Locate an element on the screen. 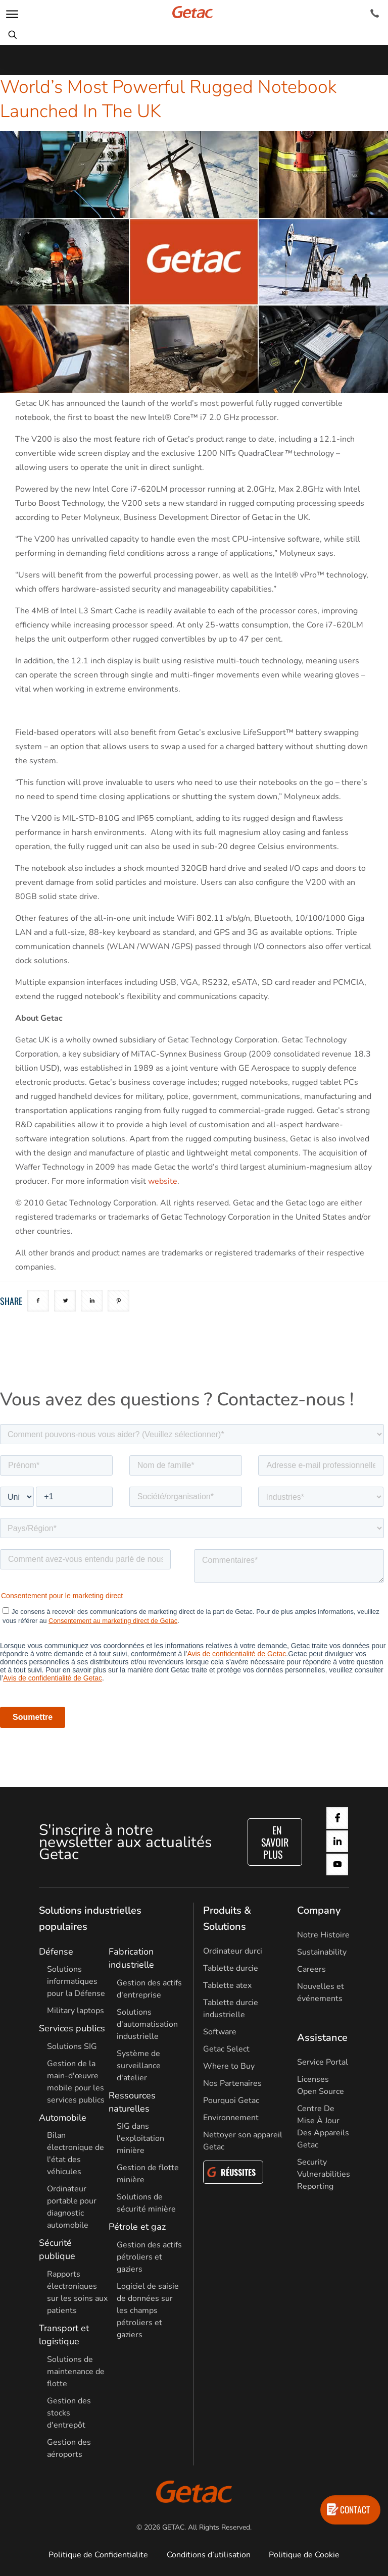  Nouvelles et événements is located at coordinates (320, 1992).